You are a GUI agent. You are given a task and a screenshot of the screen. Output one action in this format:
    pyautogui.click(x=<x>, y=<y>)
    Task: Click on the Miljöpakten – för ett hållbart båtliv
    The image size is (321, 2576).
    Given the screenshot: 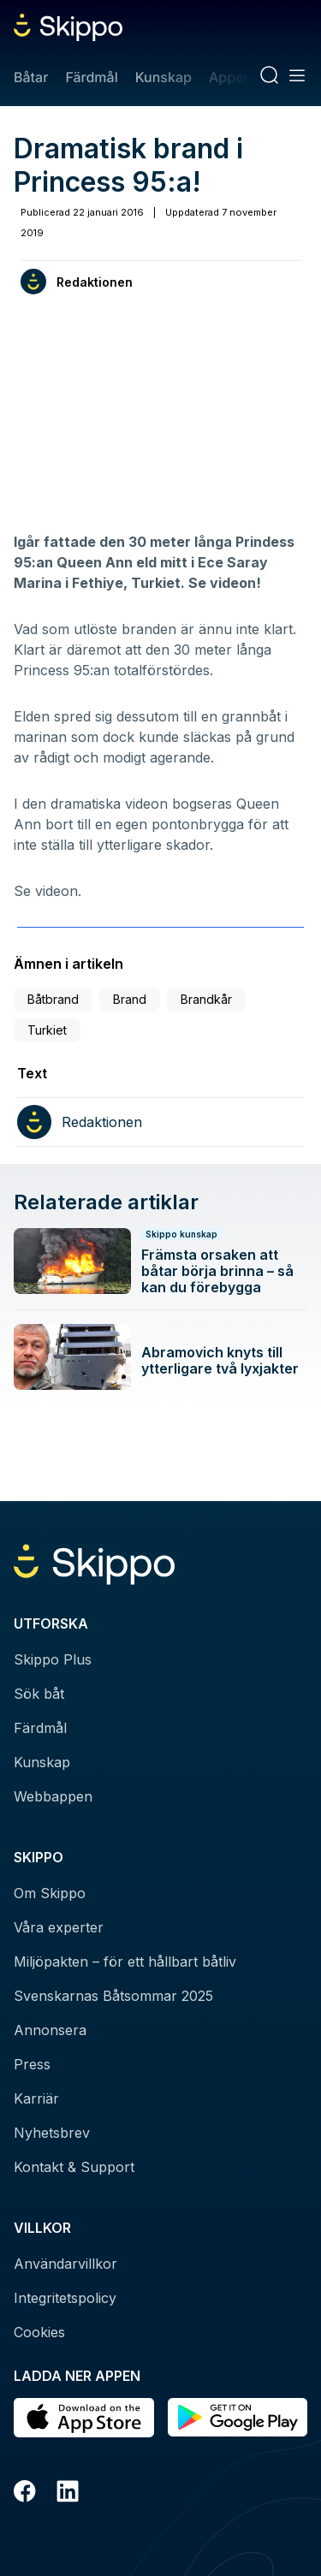 What is the action you would take?
    pyautogui.click(x=125, y=1961)
    